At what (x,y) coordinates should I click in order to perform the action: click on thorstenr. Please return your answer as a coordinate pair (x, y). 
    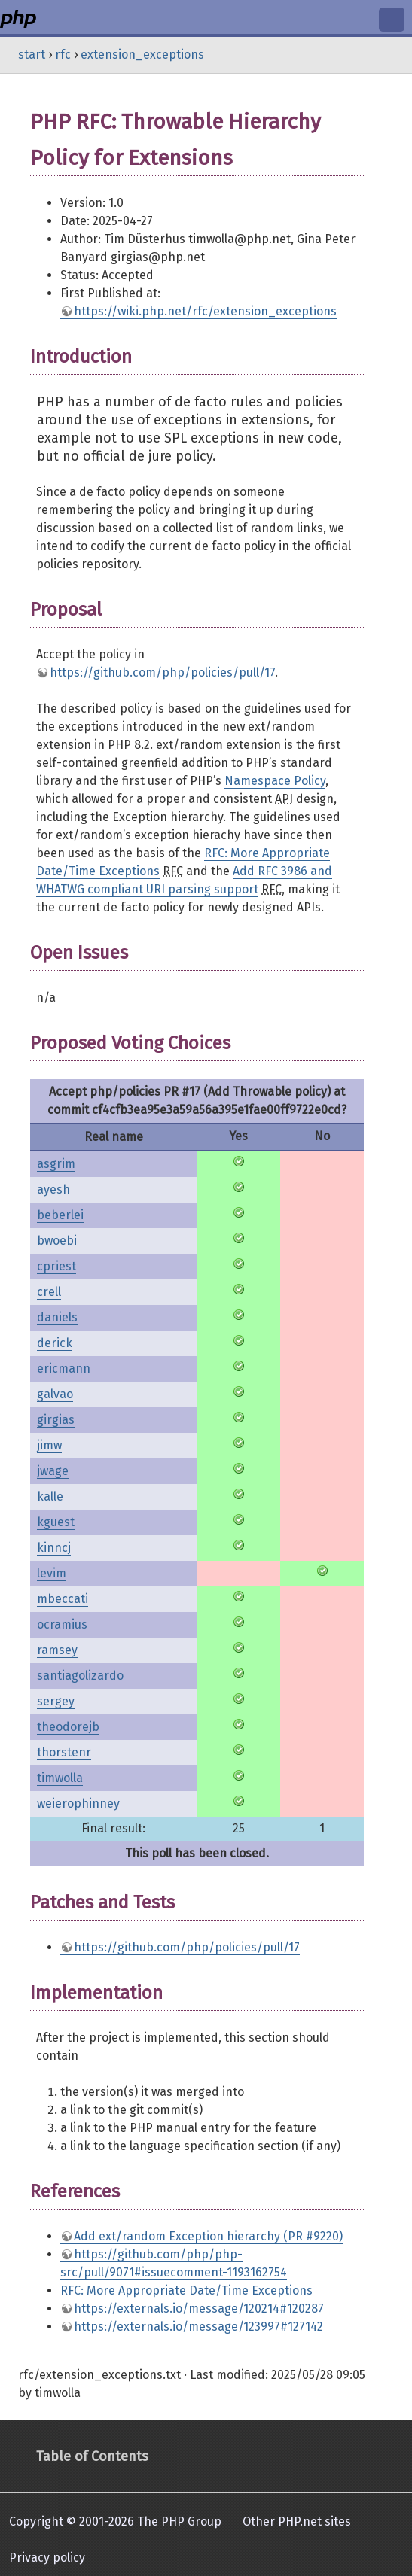
    Looking at the image, I should click on (64, 1752).